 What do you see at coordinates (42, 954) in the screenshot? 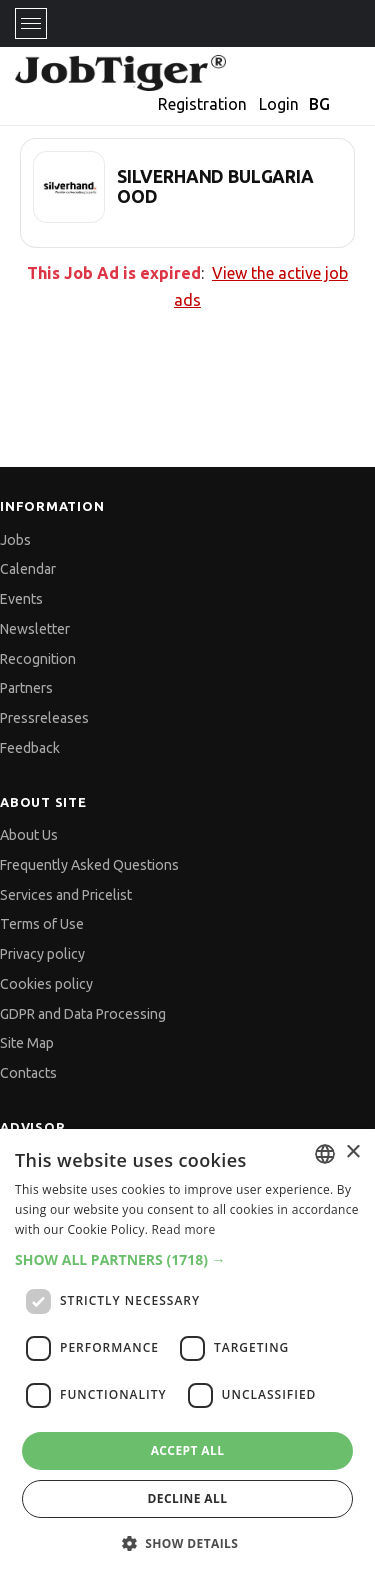
I see `Privacy policy` at bounding box center [42, 954].